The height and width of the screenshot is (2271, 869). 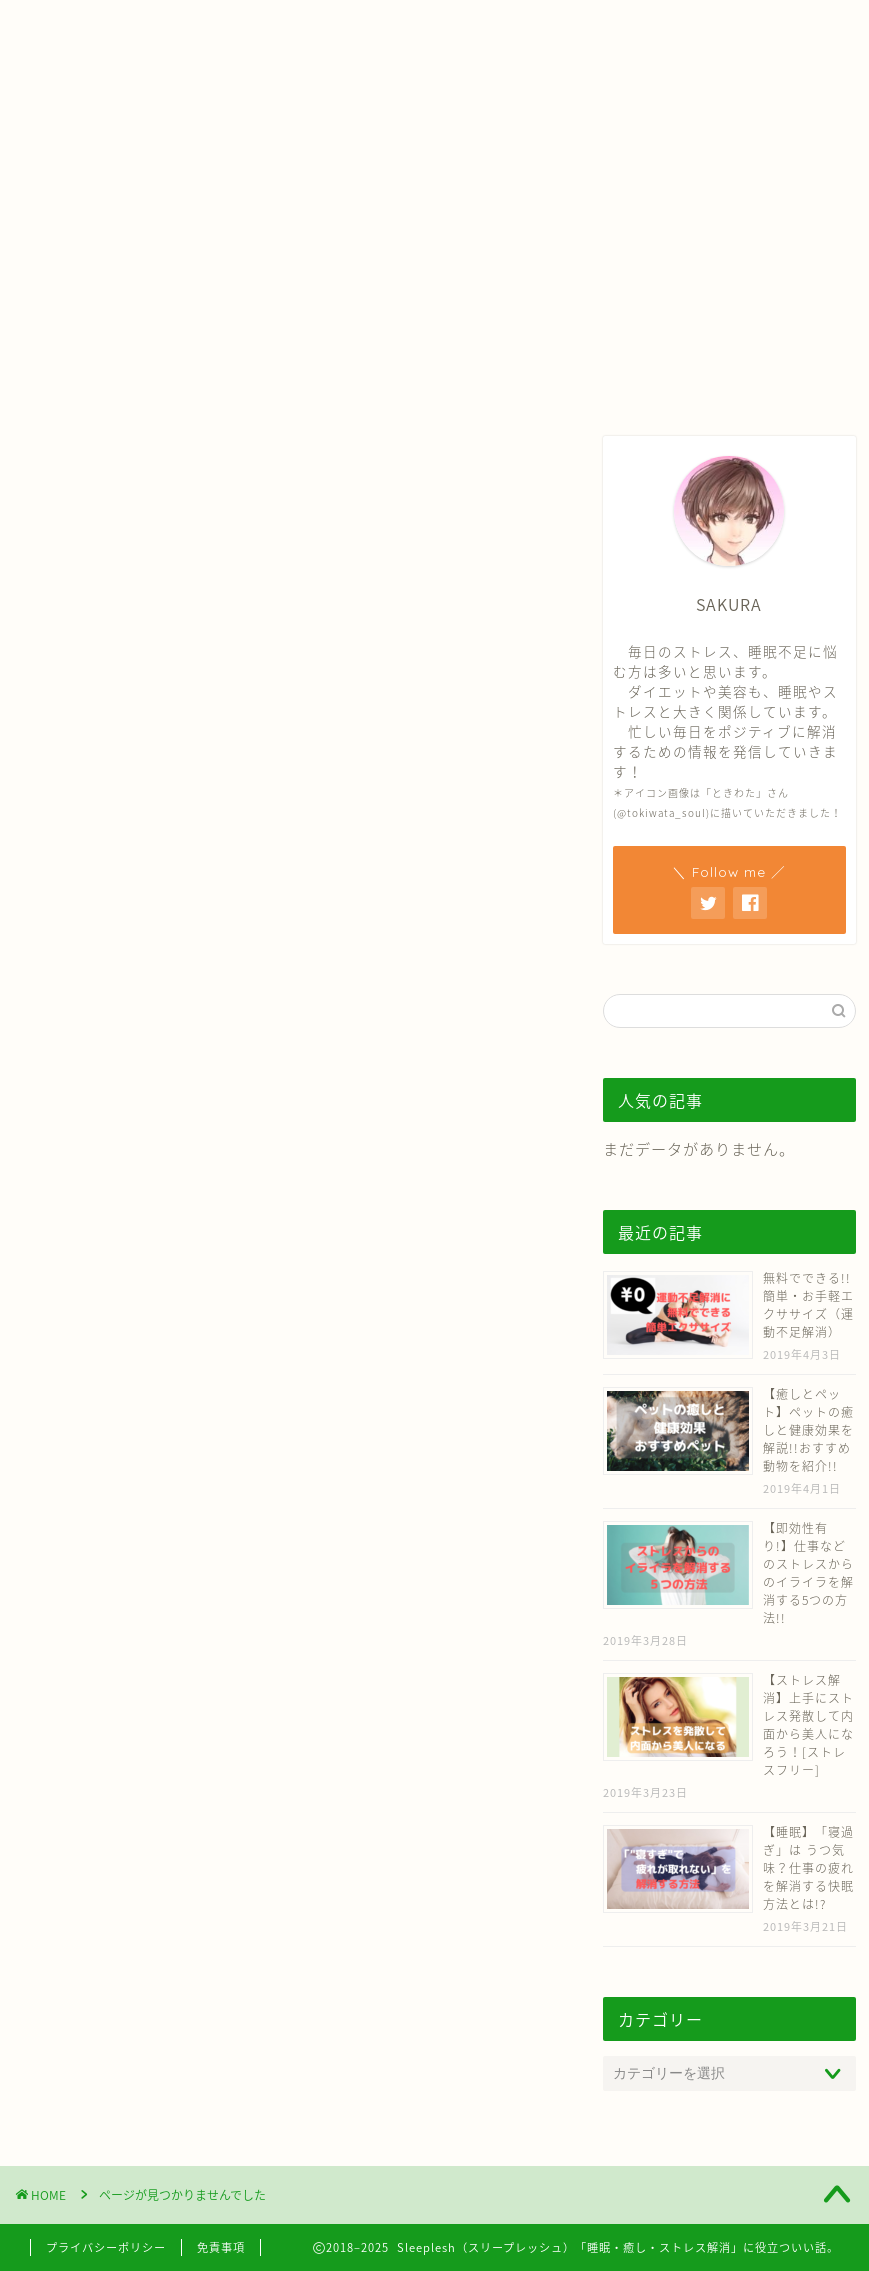 I want to click on ストレス, so click(x=109, y=1347).